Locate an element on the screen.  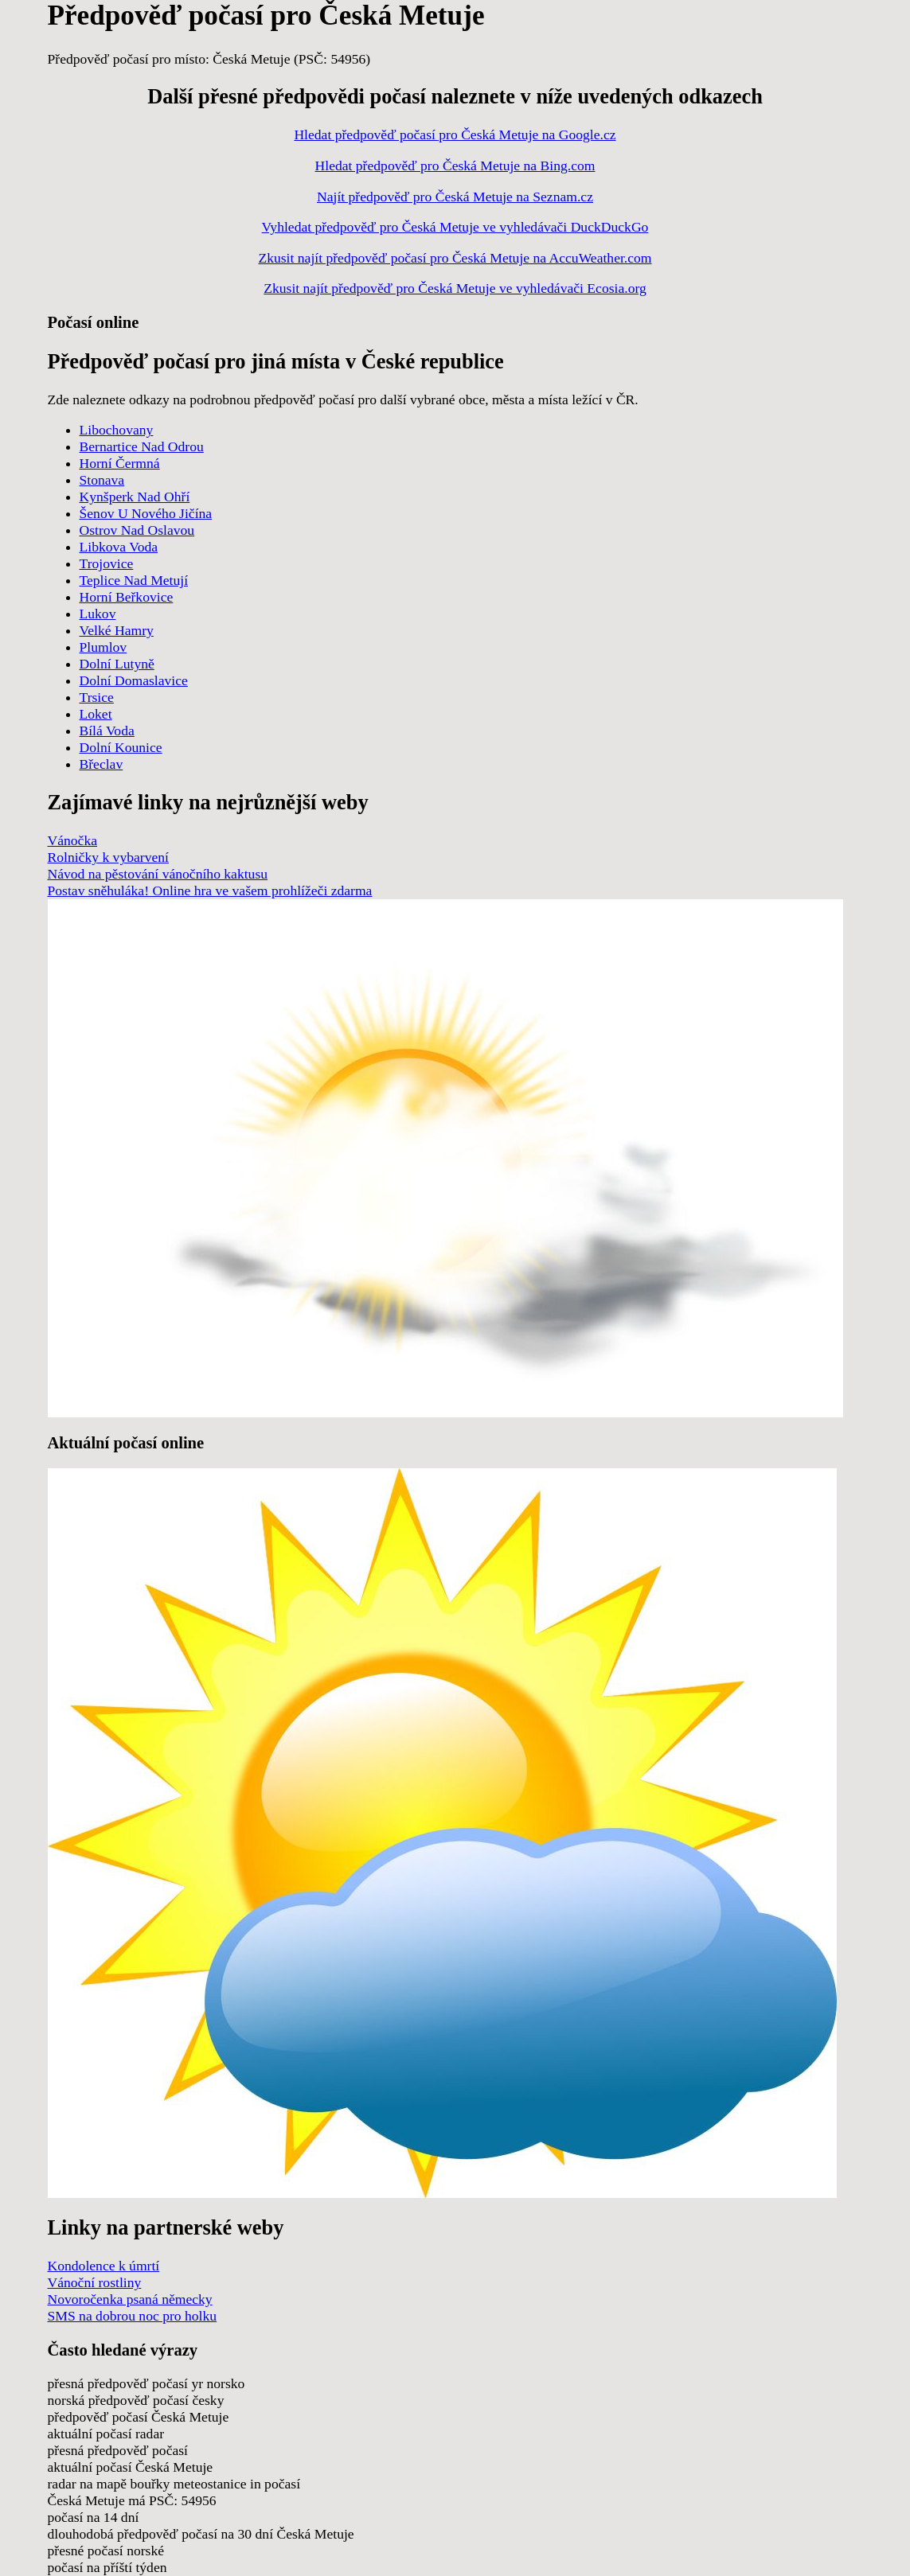
Zkusit najít předpověď pro Česká Metuje ve vyhledávači Ecosia.org is located at coordinates (455, 288).